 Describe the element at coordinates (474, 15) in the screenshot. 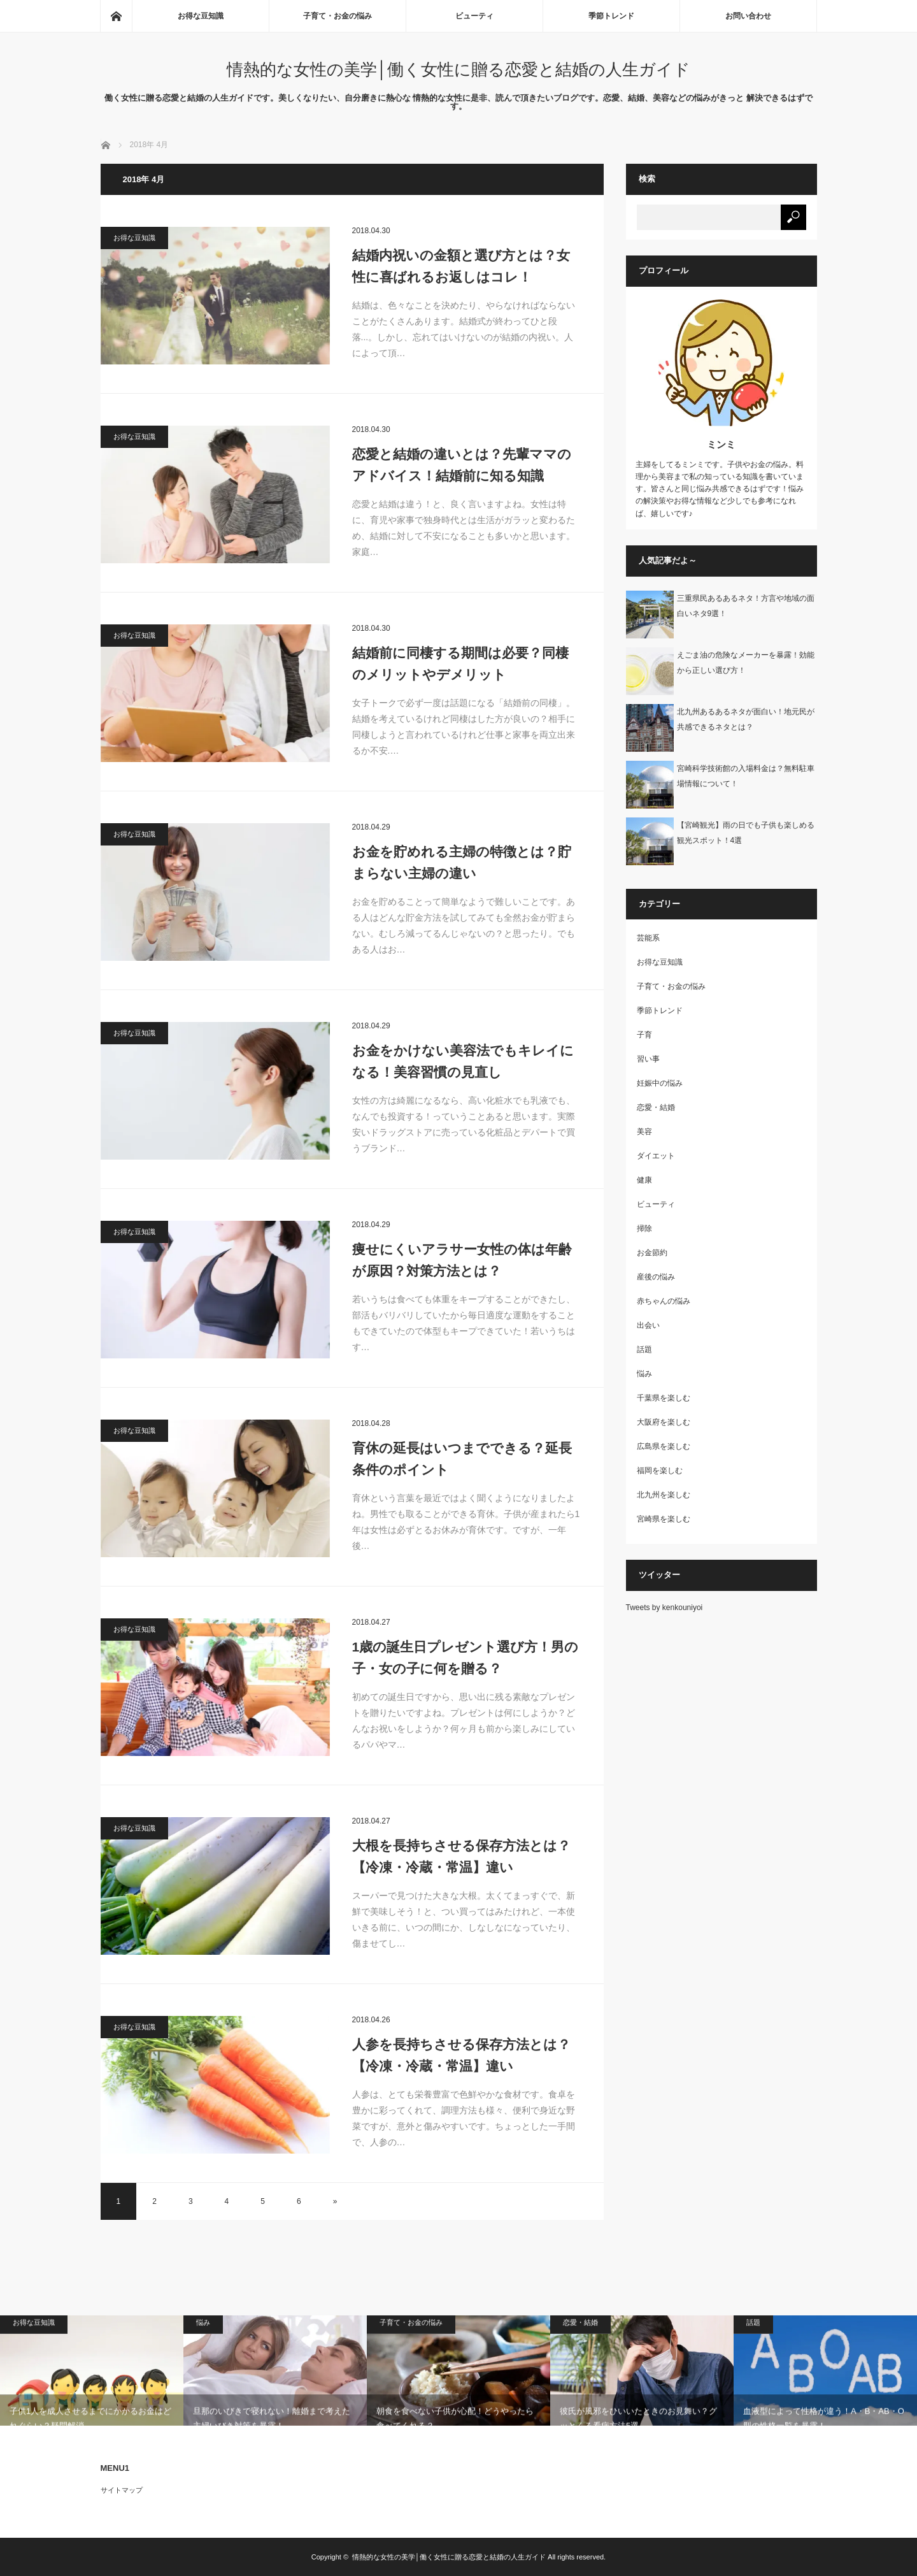

I see `ビューティ` at that location.